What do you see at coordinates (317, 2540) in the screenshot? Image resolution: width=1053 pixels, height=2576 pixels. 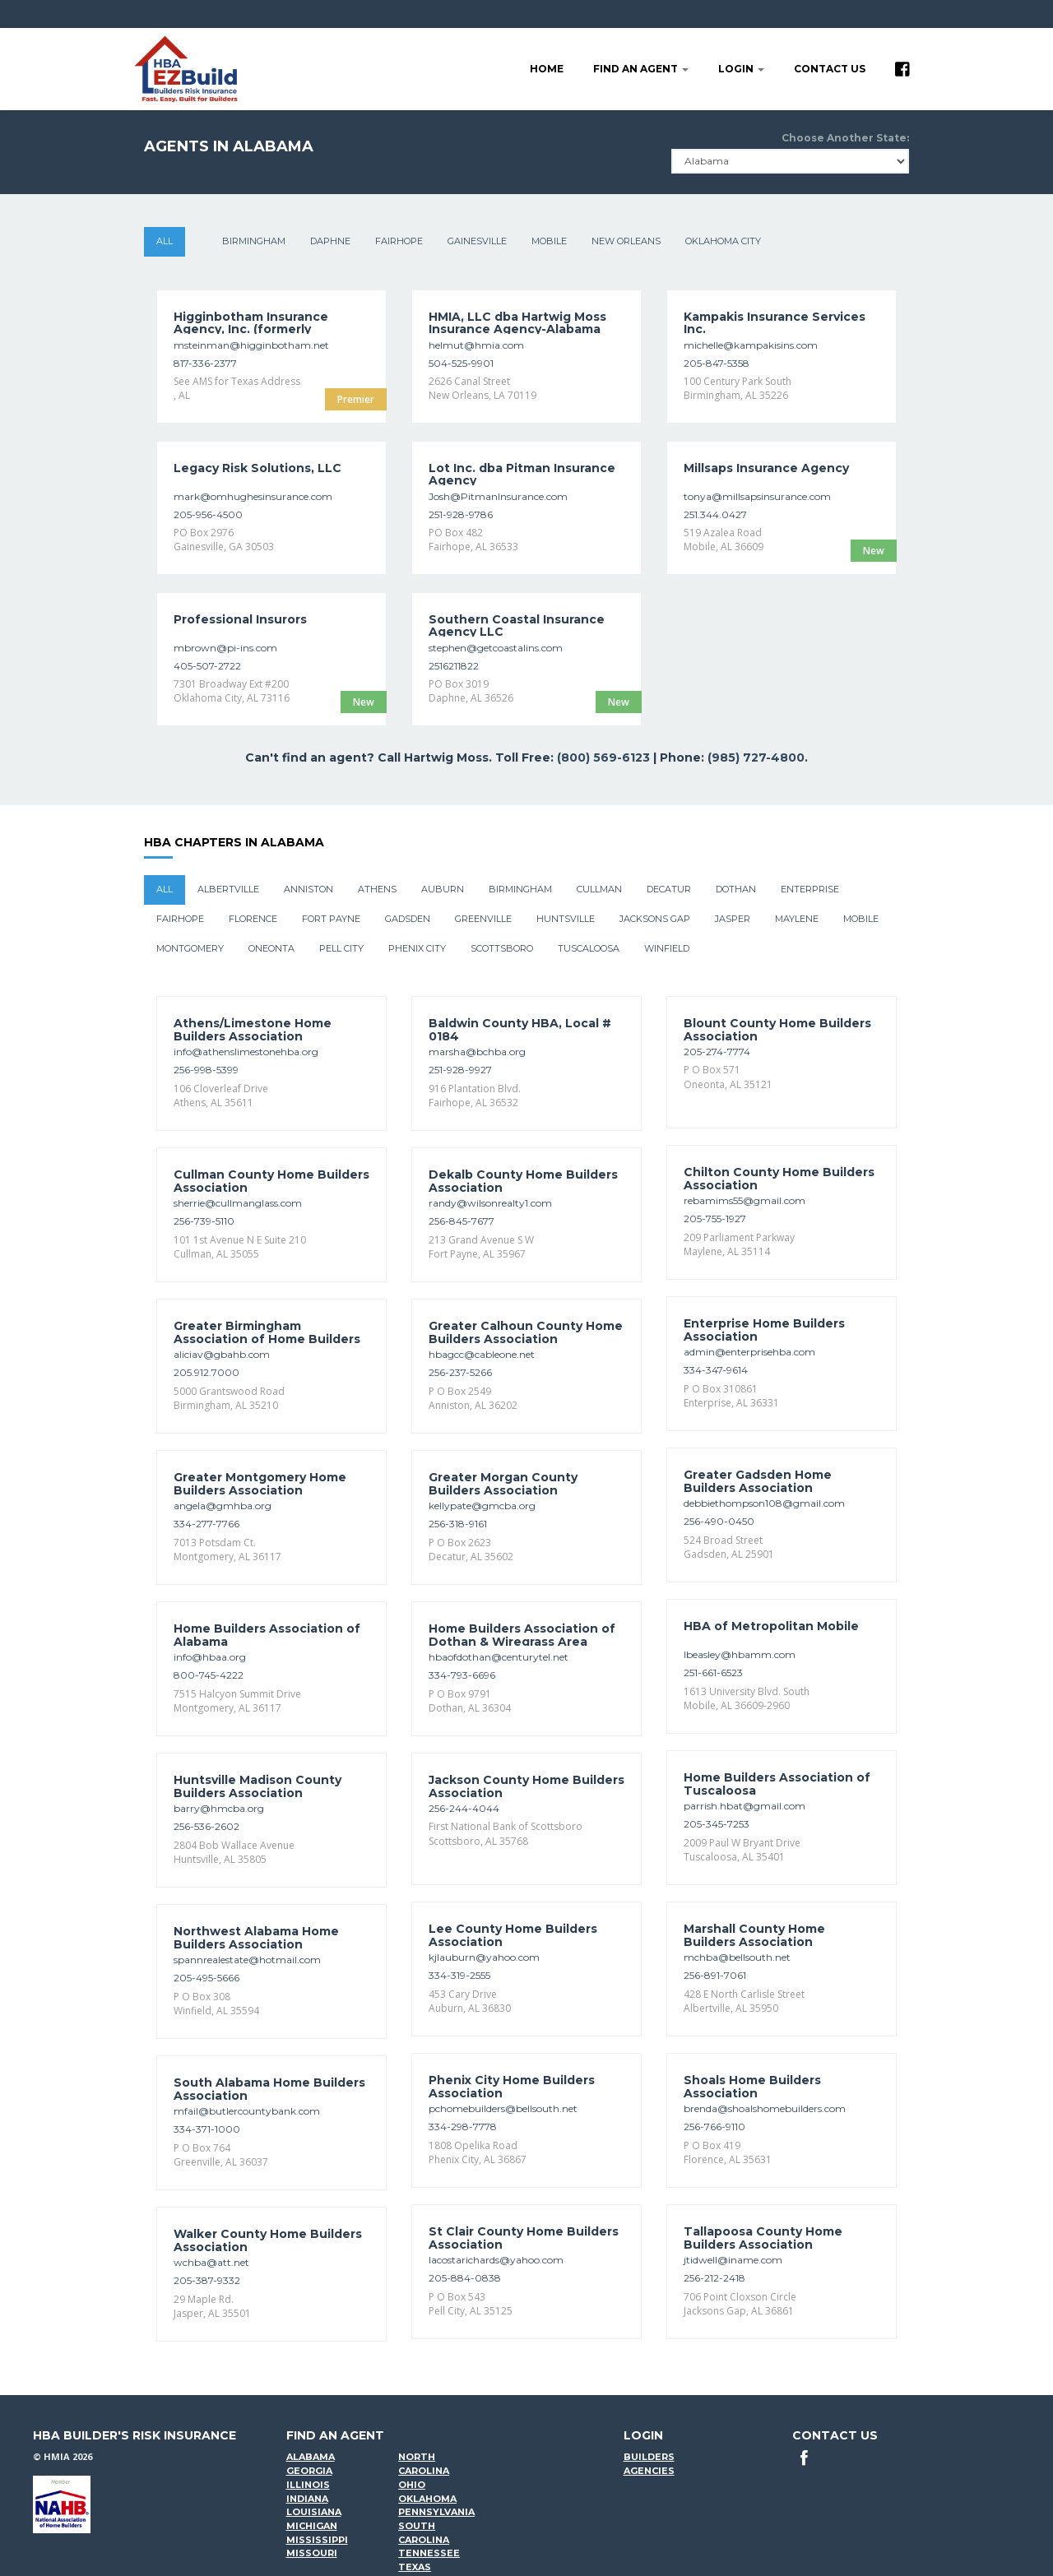 I see `Mississippi` at bounding box center [317, 2540].